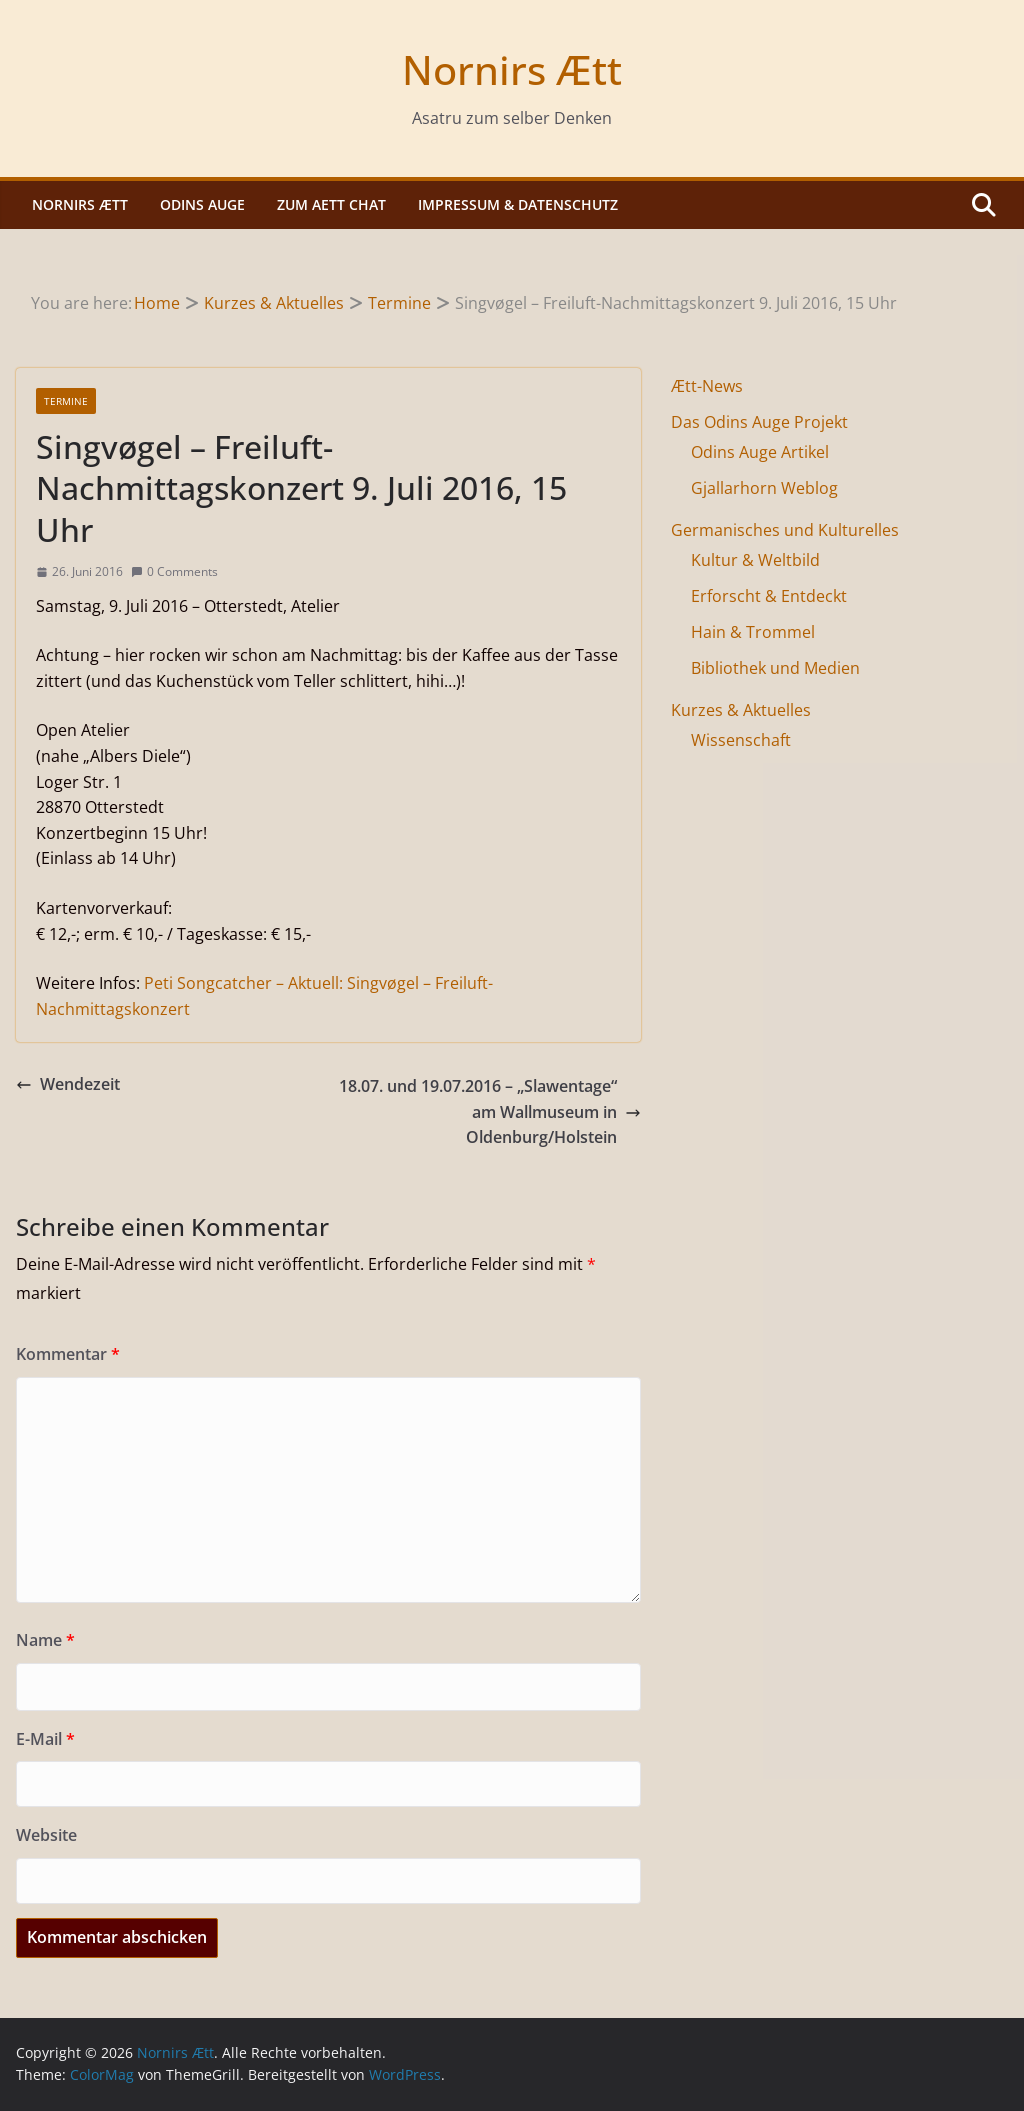 The image size is (1024, 2111). I want to click on 0 Comments, so click(174, 571).